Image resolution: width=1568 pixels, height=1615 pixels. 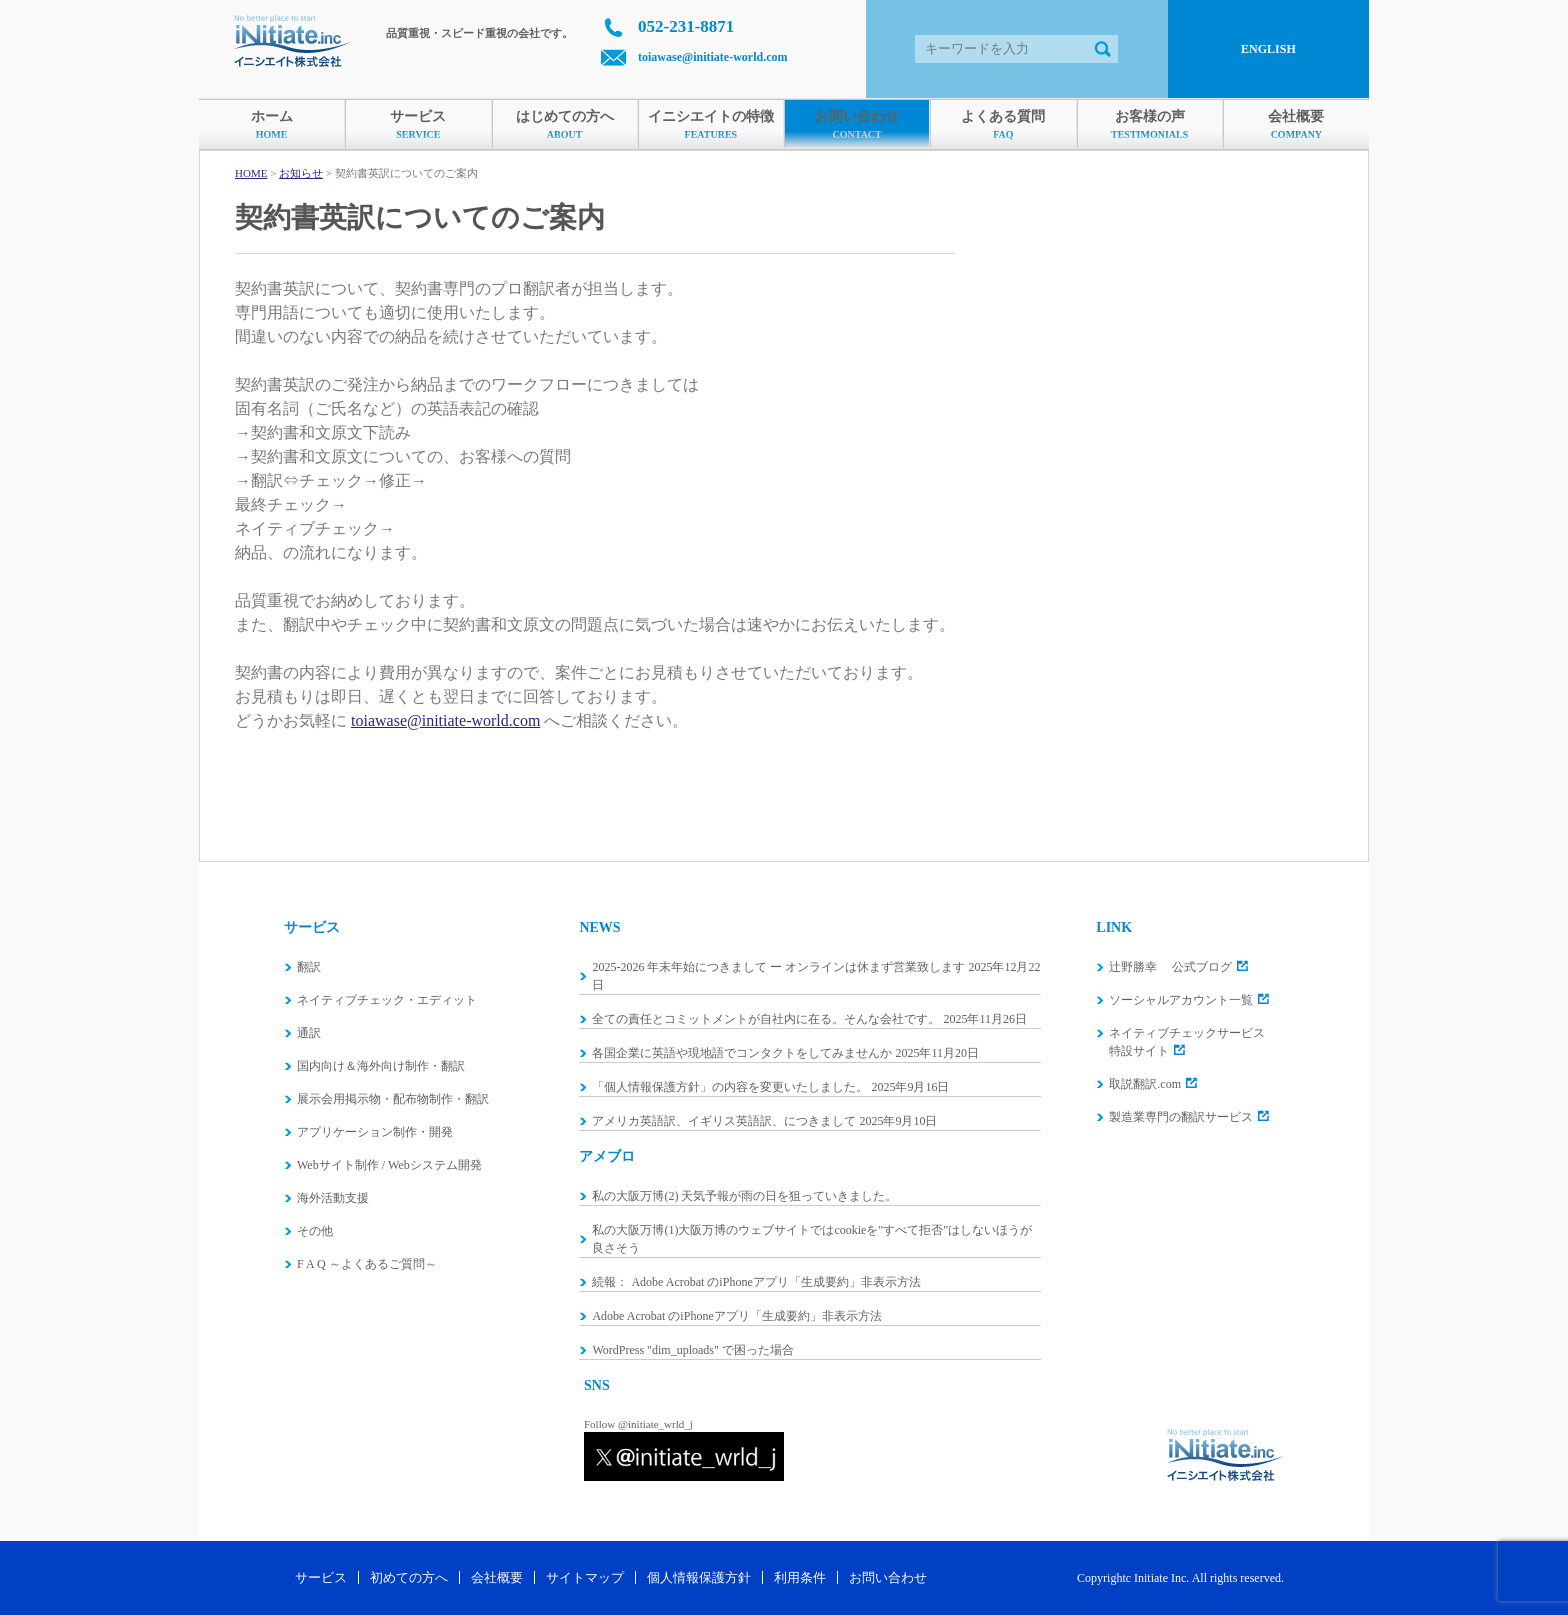 What do you see at coordinates (699, 1577) in the screenshot?
I see `個人情報保護方針` at bounding box center [699, 1577].